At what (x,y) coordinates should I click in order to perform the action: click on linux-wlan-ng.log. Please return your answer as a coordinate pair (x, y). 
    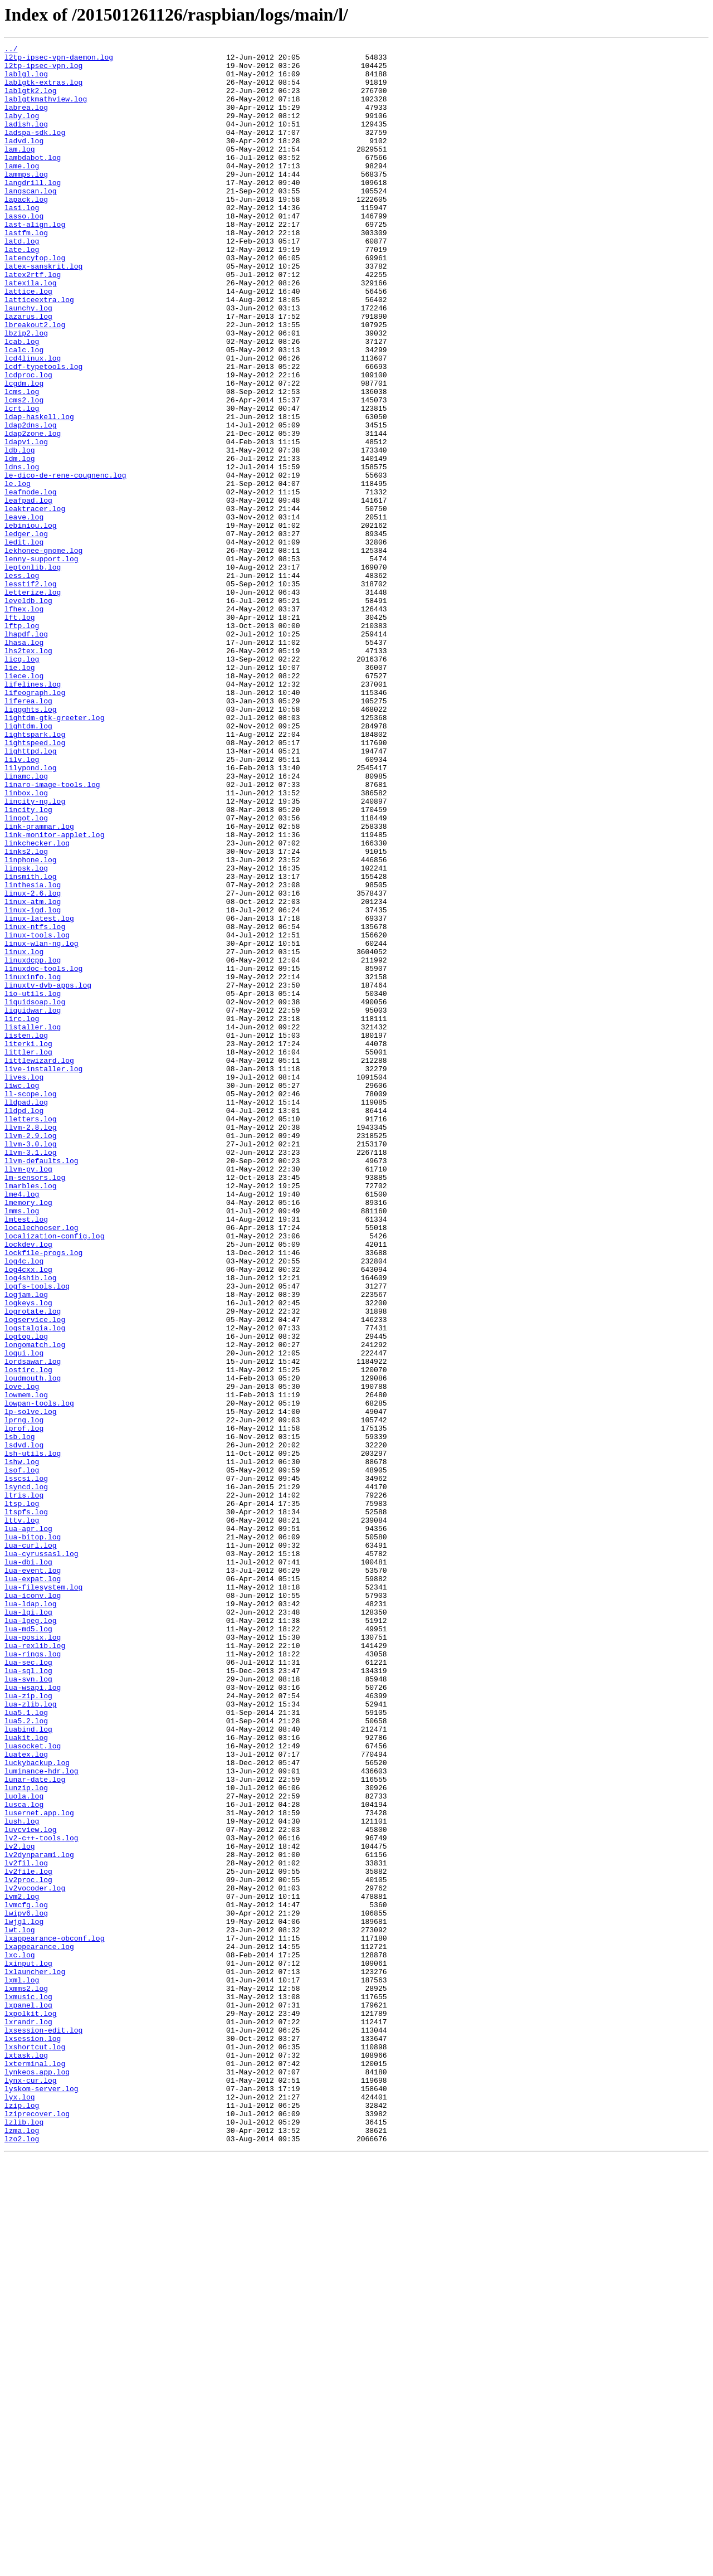
    Looking at the image, I should click on (41, 1124).